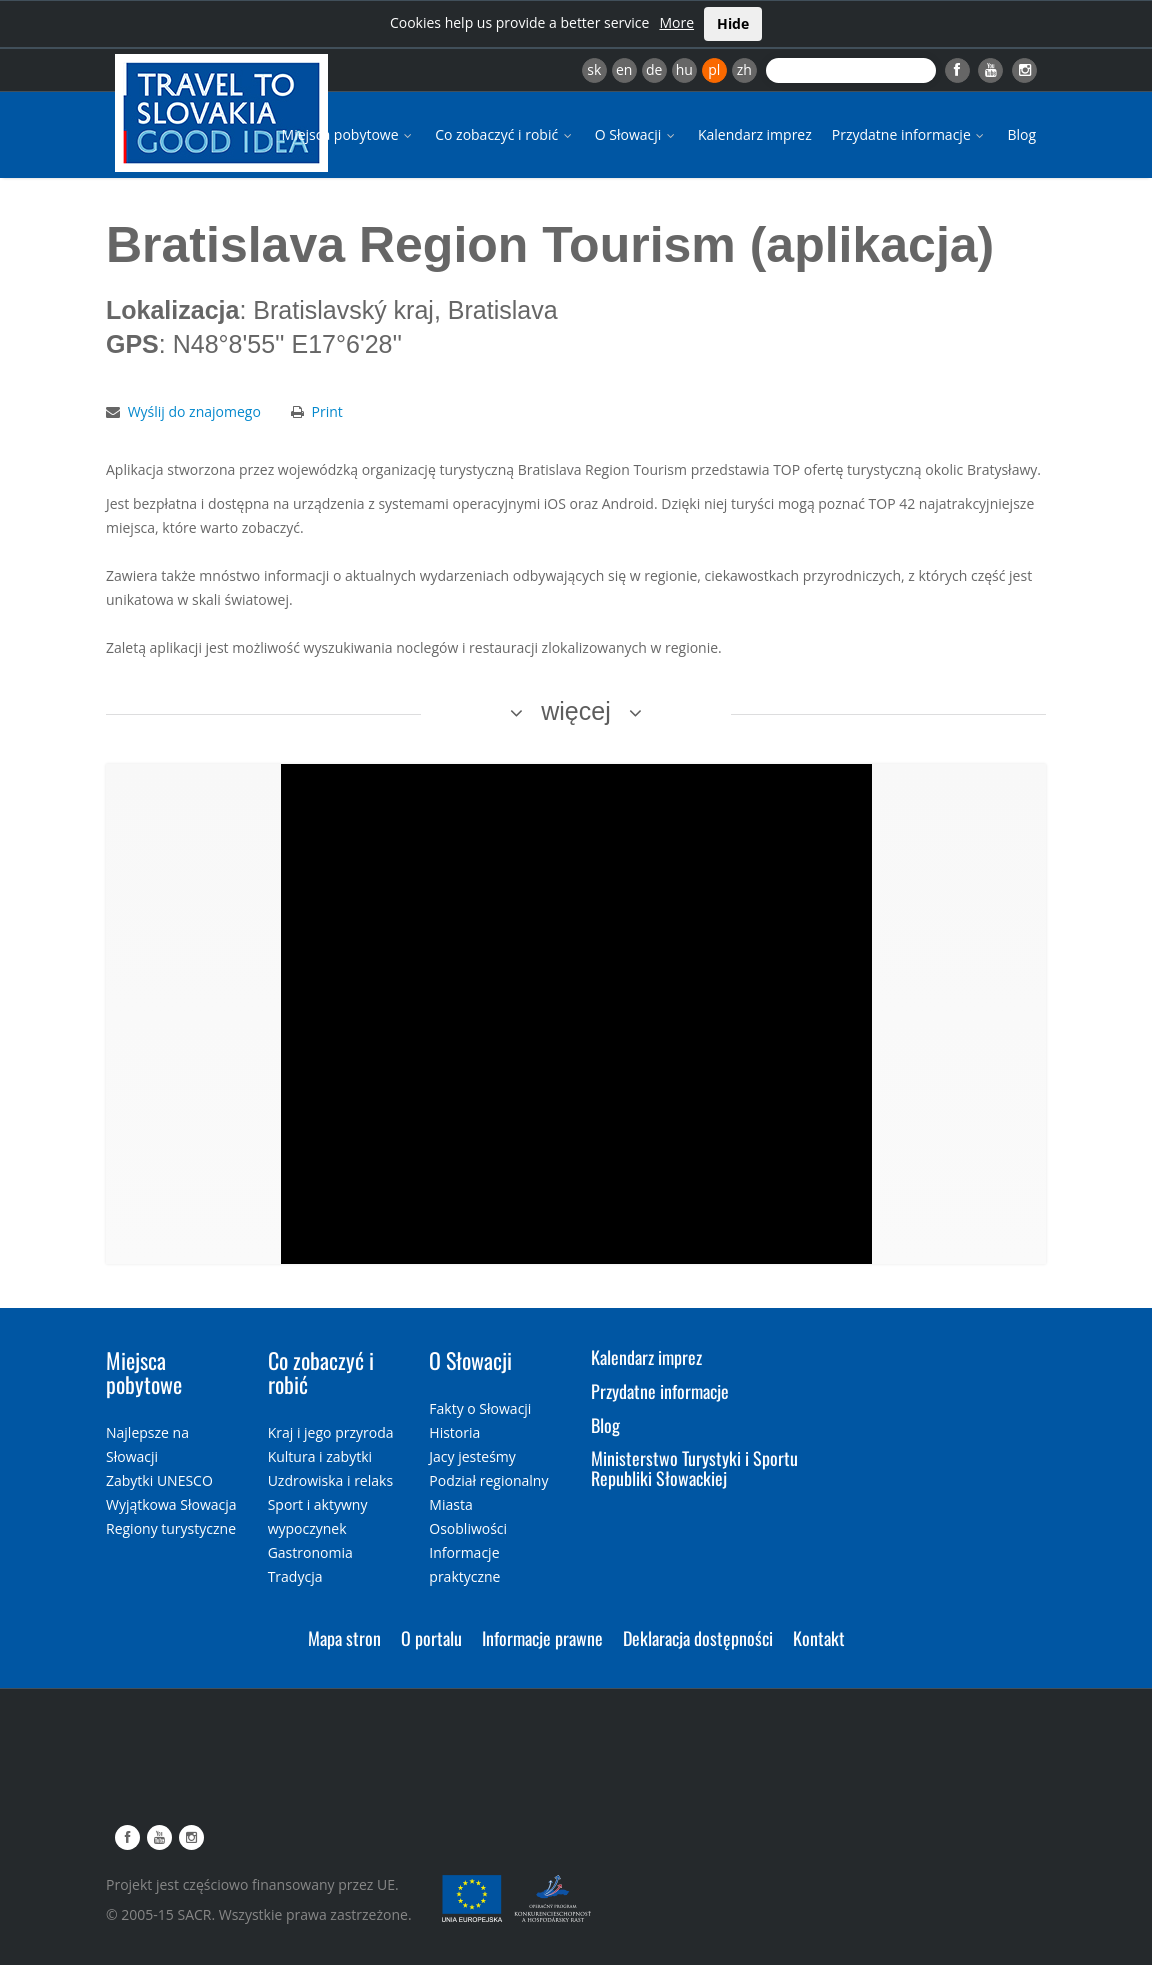 This screenshot has height=1965, width=1152. What do you see at coordinates (344, 1638) in the screenshot?
I see `Mapa stron` at bounding box center [344, 1638].